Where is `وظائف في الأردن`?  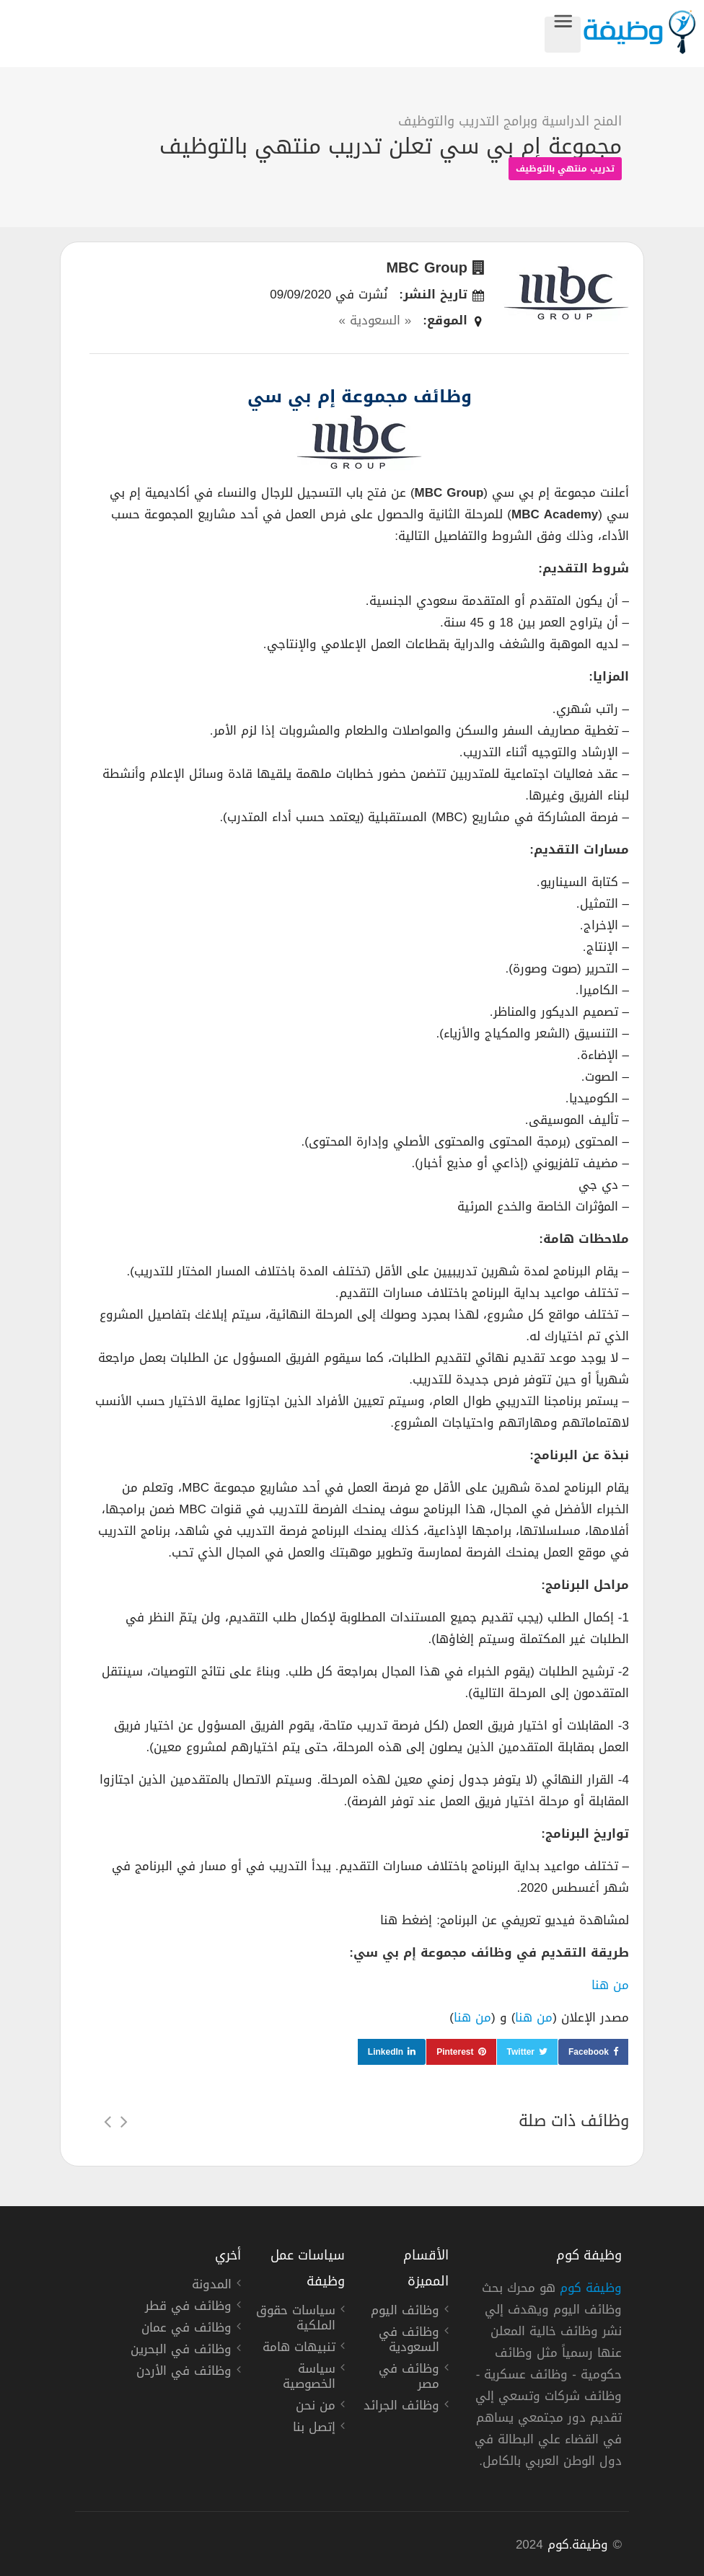
وظائف في الأردن is located at coordinates (184, 2372).